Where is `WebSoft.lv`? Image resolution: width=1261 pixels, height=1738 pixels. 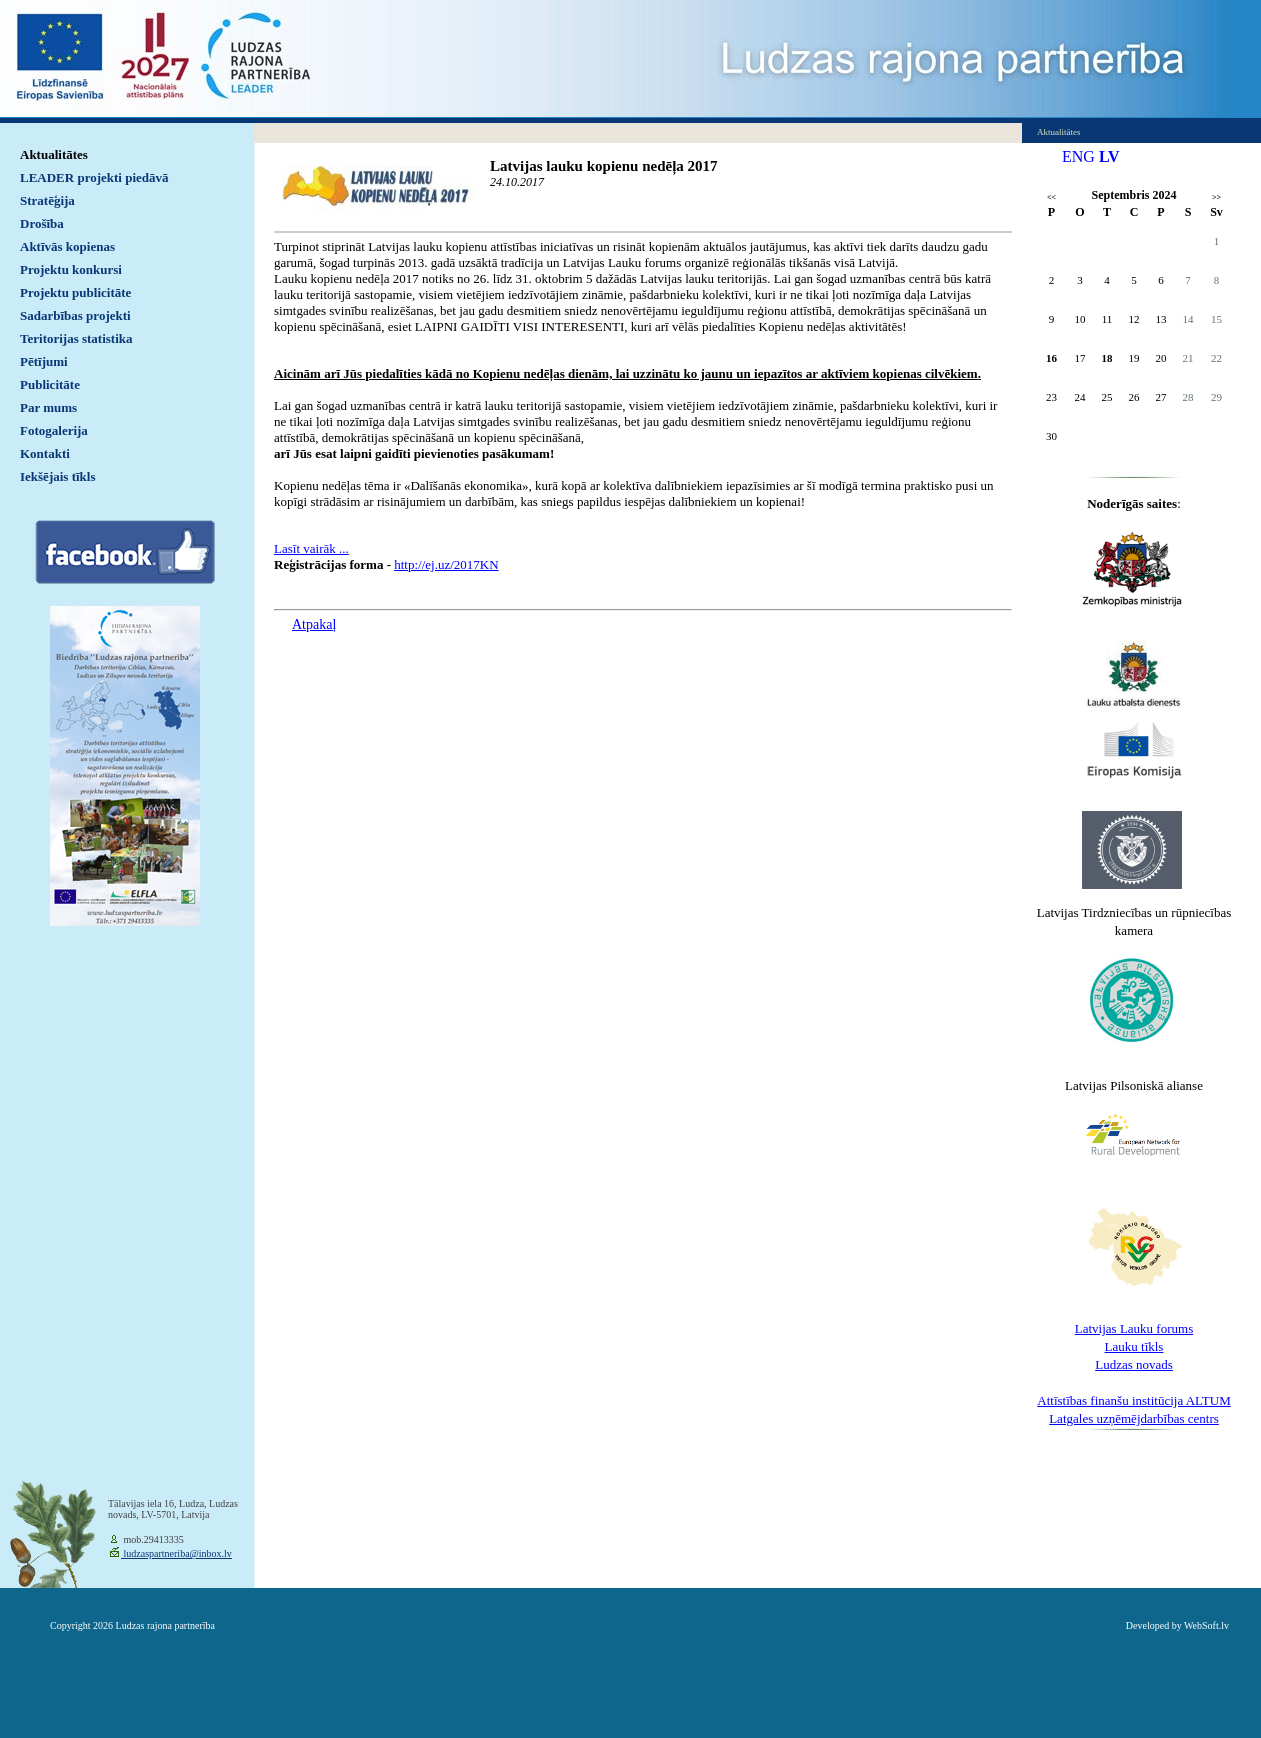
WebSoft.lv is located at coordinates (1206, 1625).